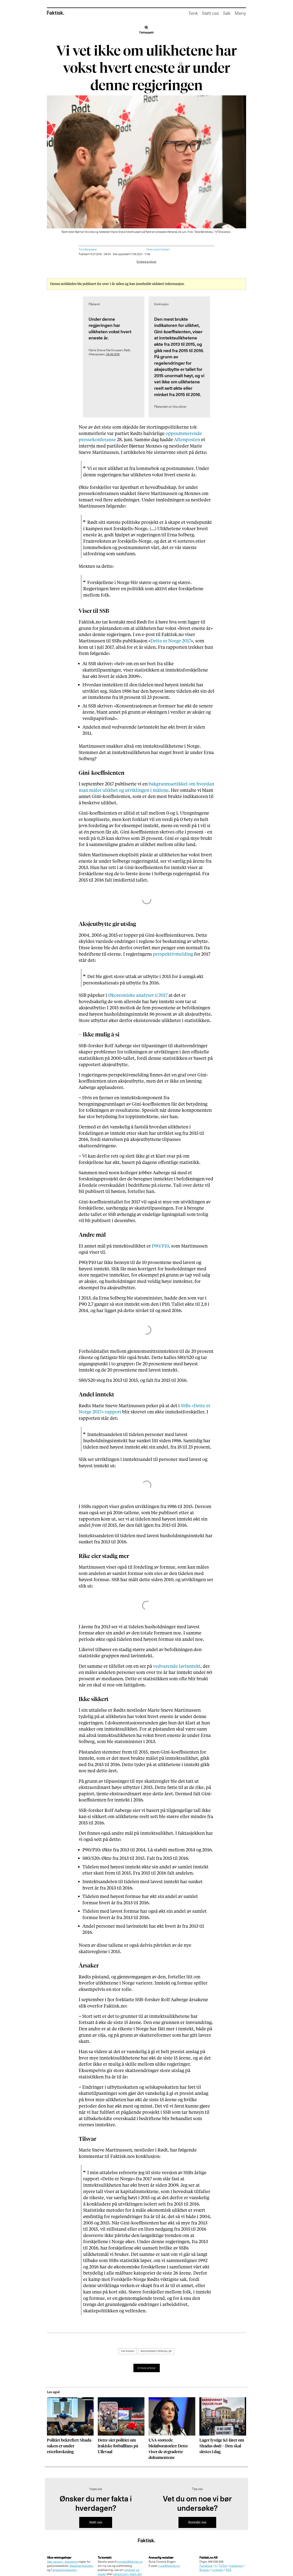  I want to click on Instagram, so click(236, 2566).